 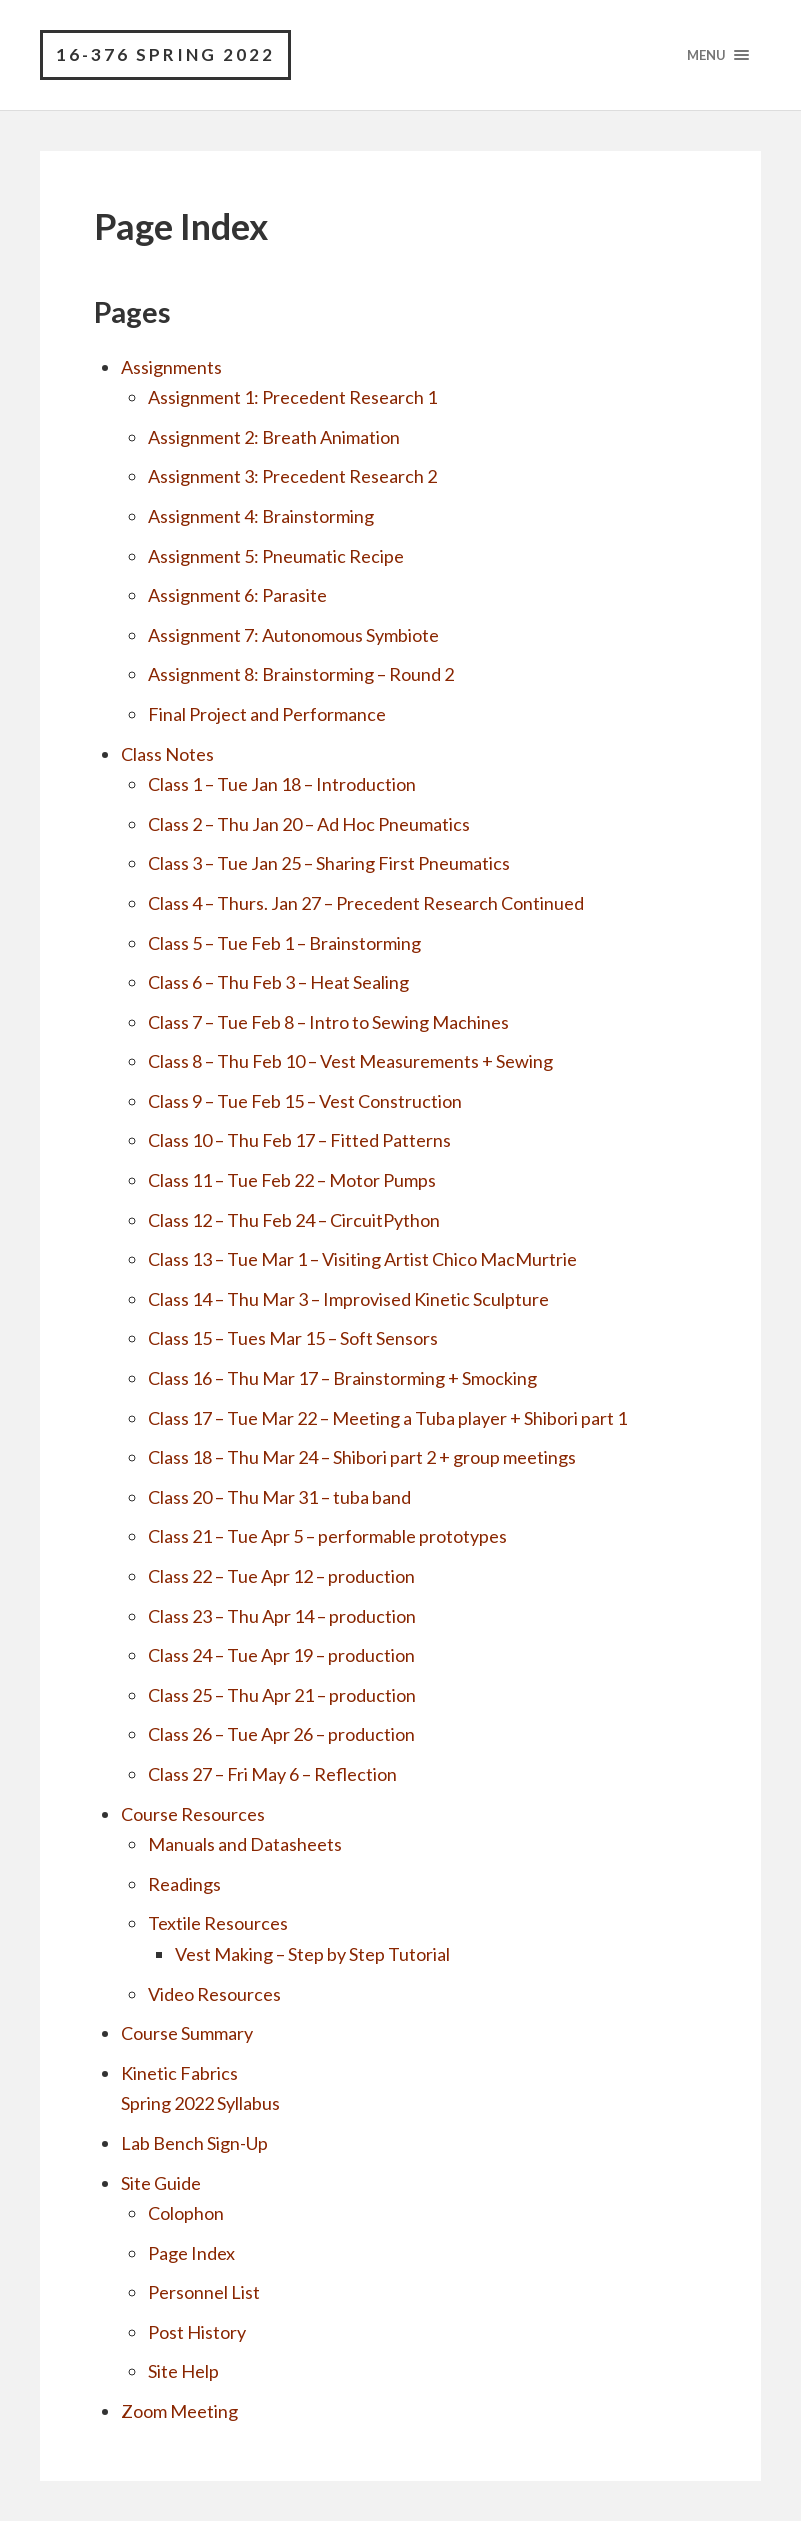 I want to click on Class 23 – Thu Apr 14 – production, so click(x=282, y=1616).